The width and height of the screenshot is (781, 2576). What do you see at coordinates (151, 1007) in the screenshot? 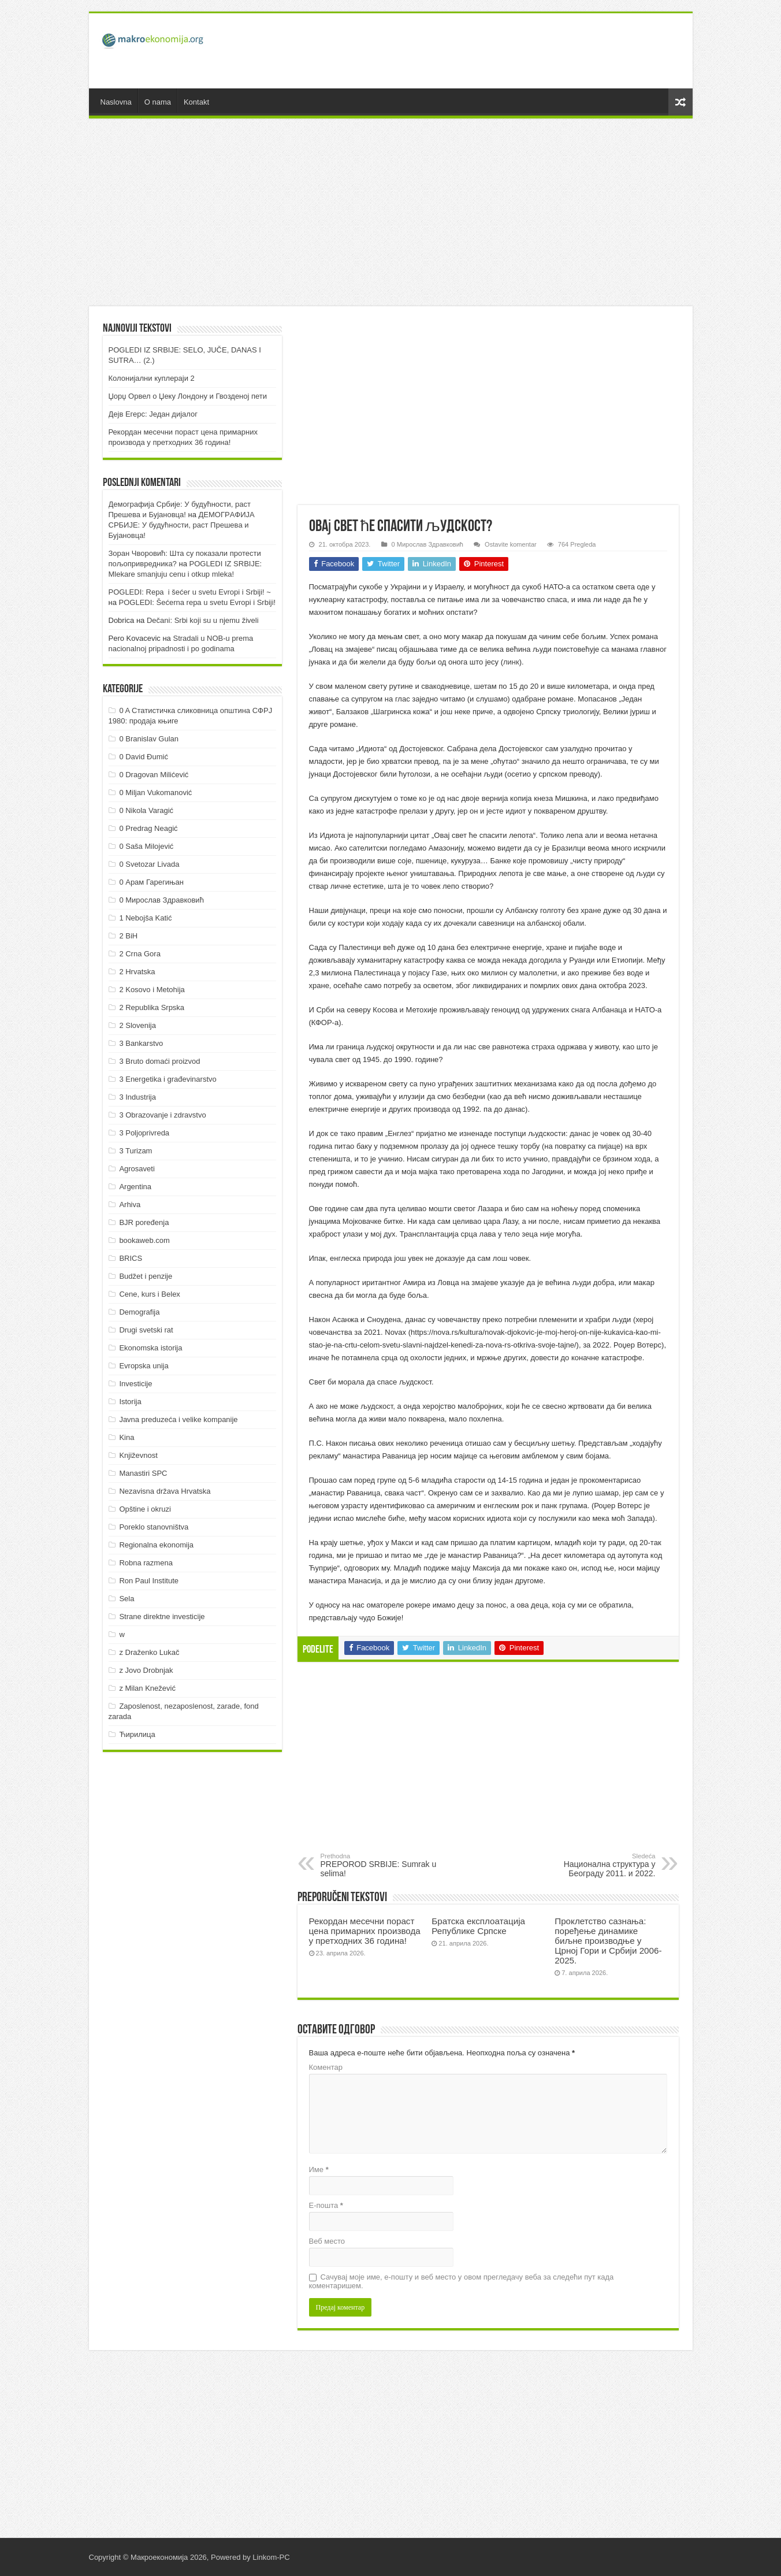
I see `2 Republika Srpska` at bounding box center [151, 1007].